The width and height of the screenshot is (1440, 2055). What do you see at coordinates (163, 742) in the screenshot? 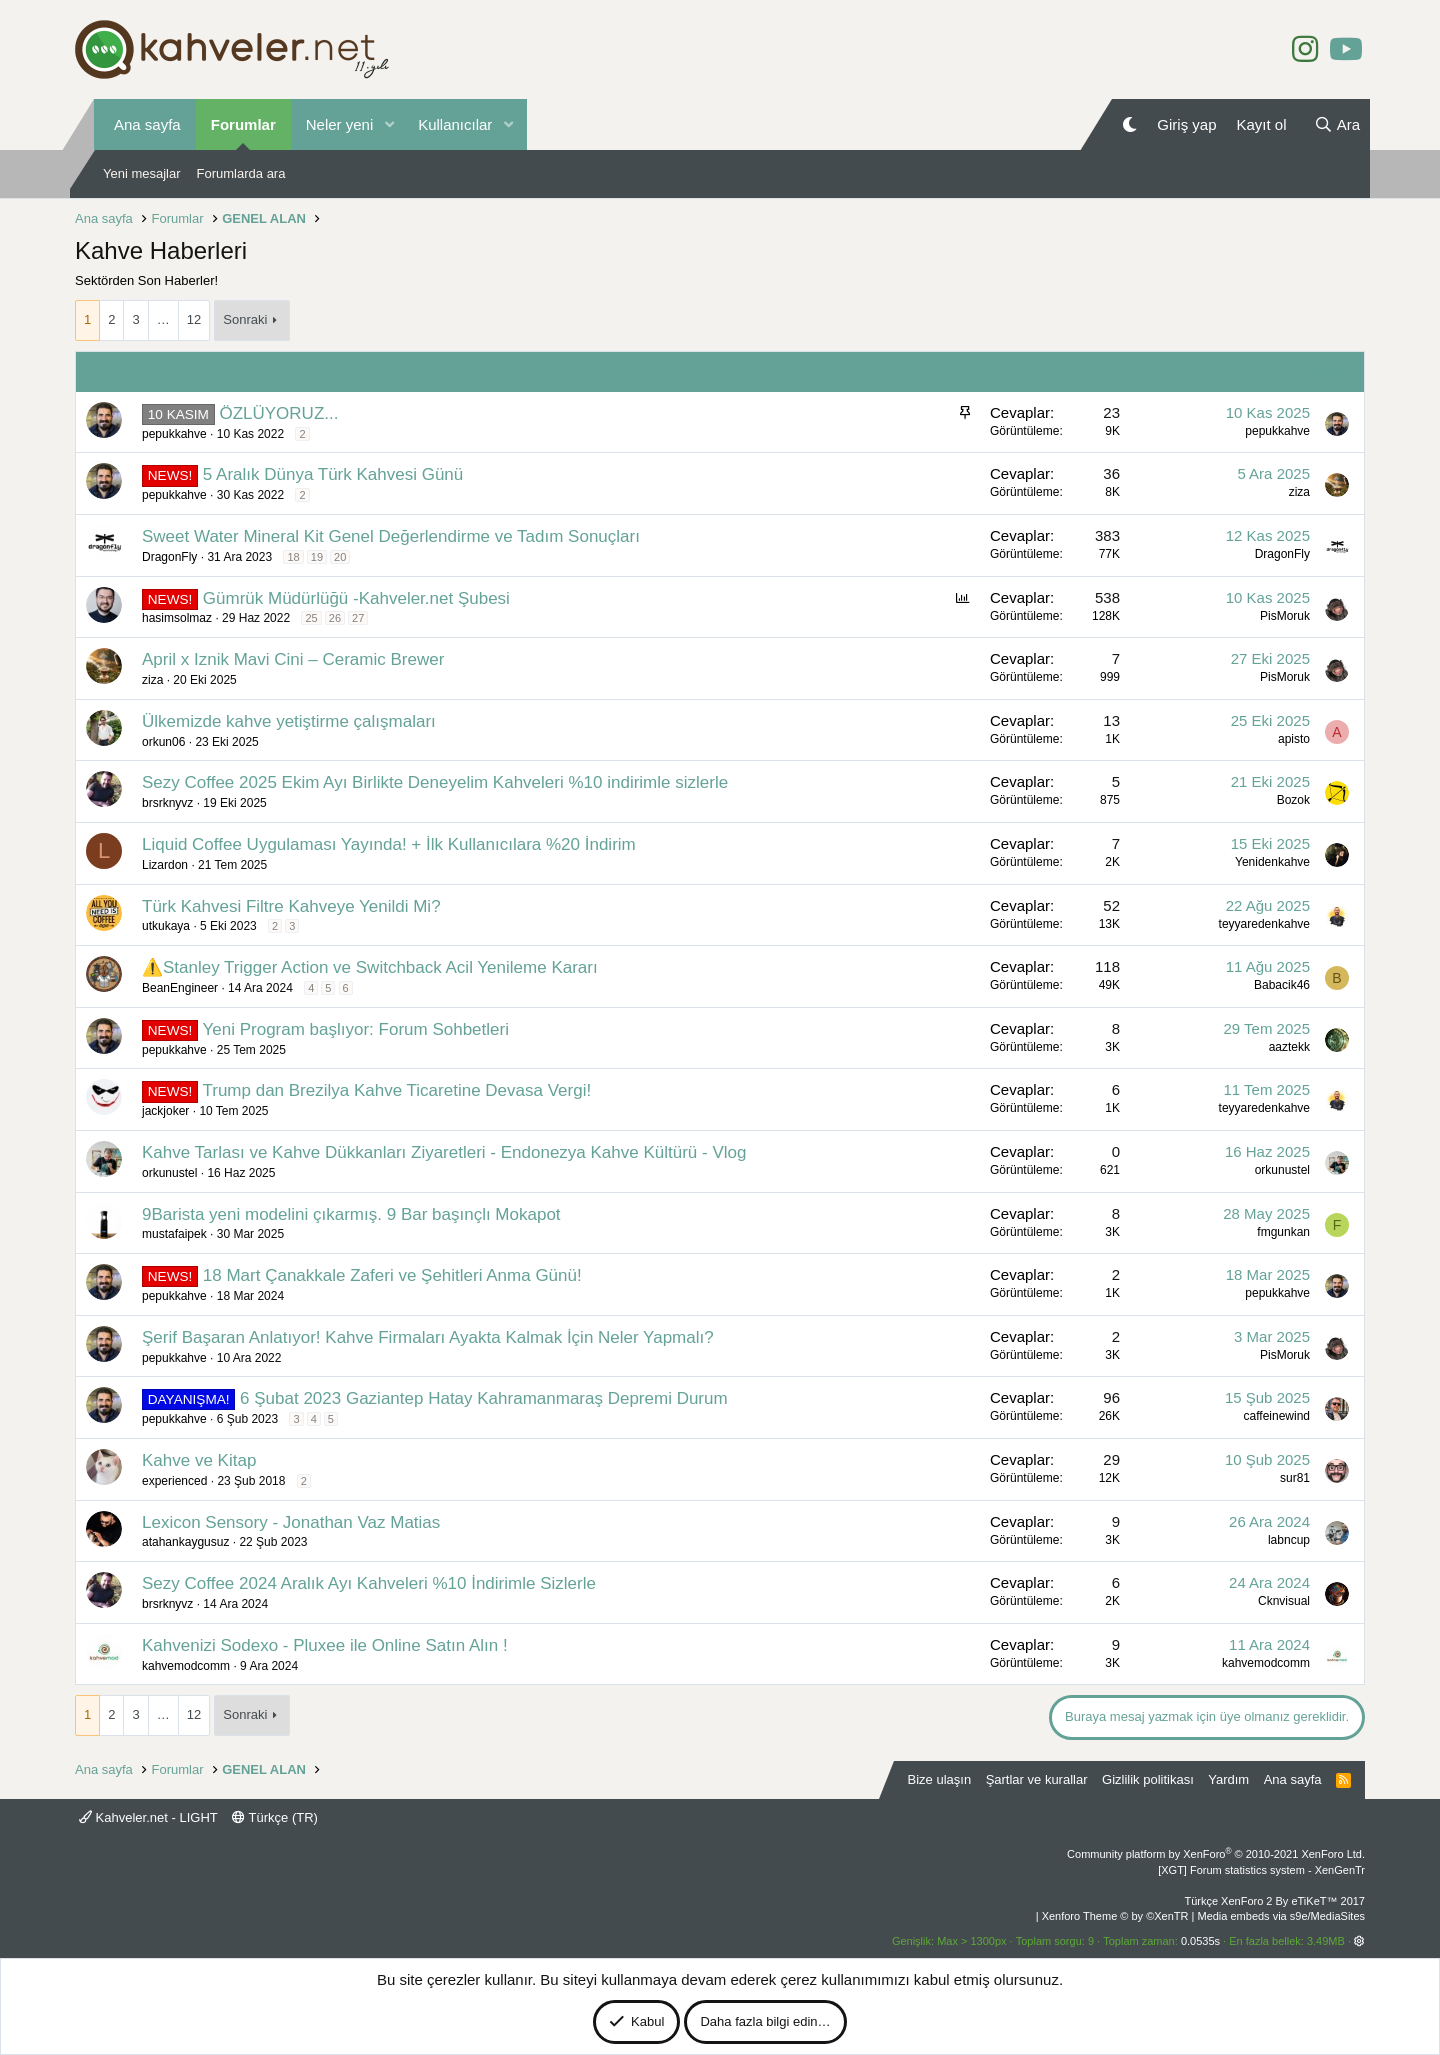
I see `orkun06` at bounding box center [163, 742].